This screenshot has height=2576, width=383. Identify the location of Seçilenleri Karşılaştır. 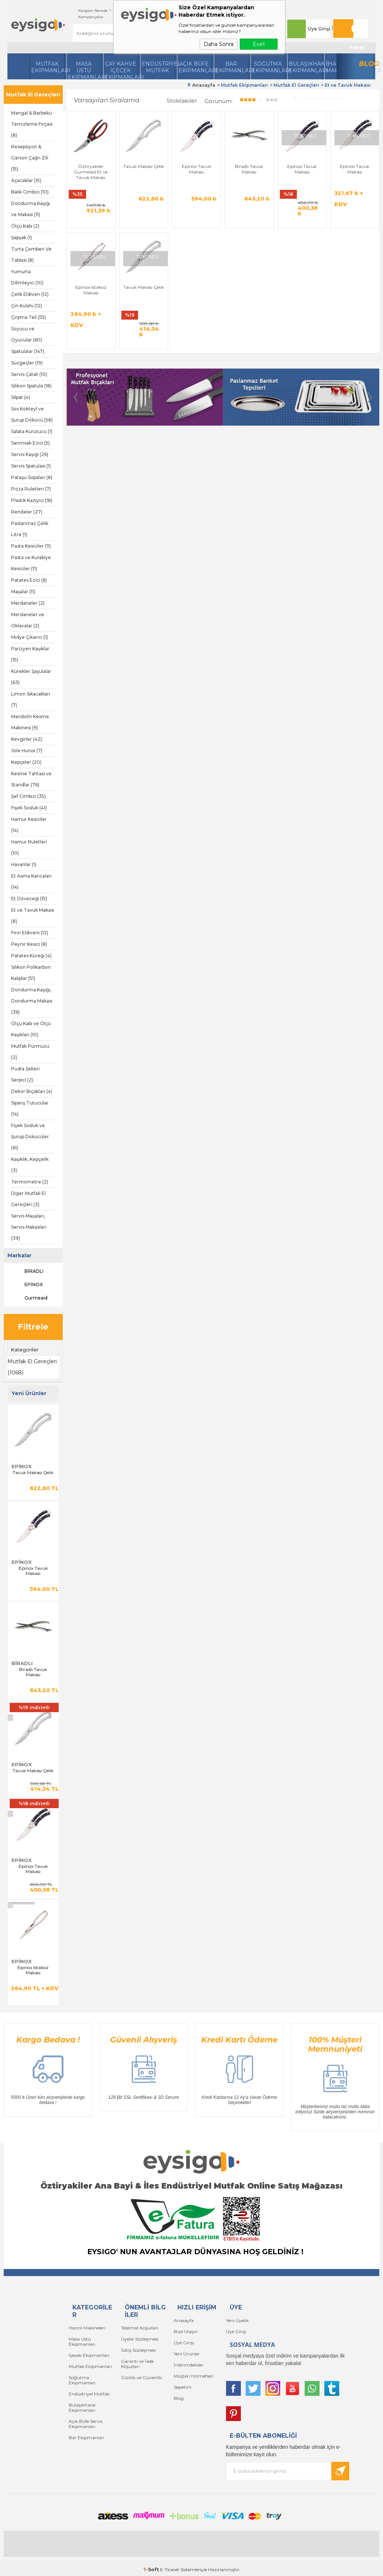
(319, 98).